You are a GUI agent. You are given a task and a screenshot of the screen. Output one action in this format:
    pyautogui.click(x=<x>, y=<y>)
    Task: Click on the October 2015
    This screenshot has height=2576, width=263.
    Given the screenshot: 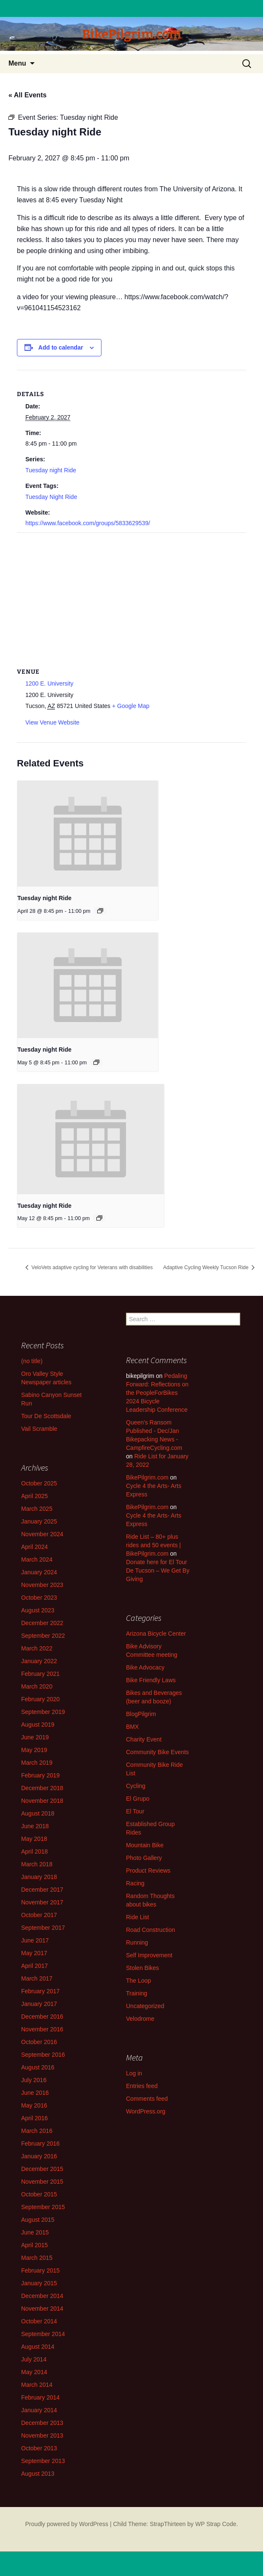 What is the action you would take?
    pyautogui.click(x=39, y=2194)
    